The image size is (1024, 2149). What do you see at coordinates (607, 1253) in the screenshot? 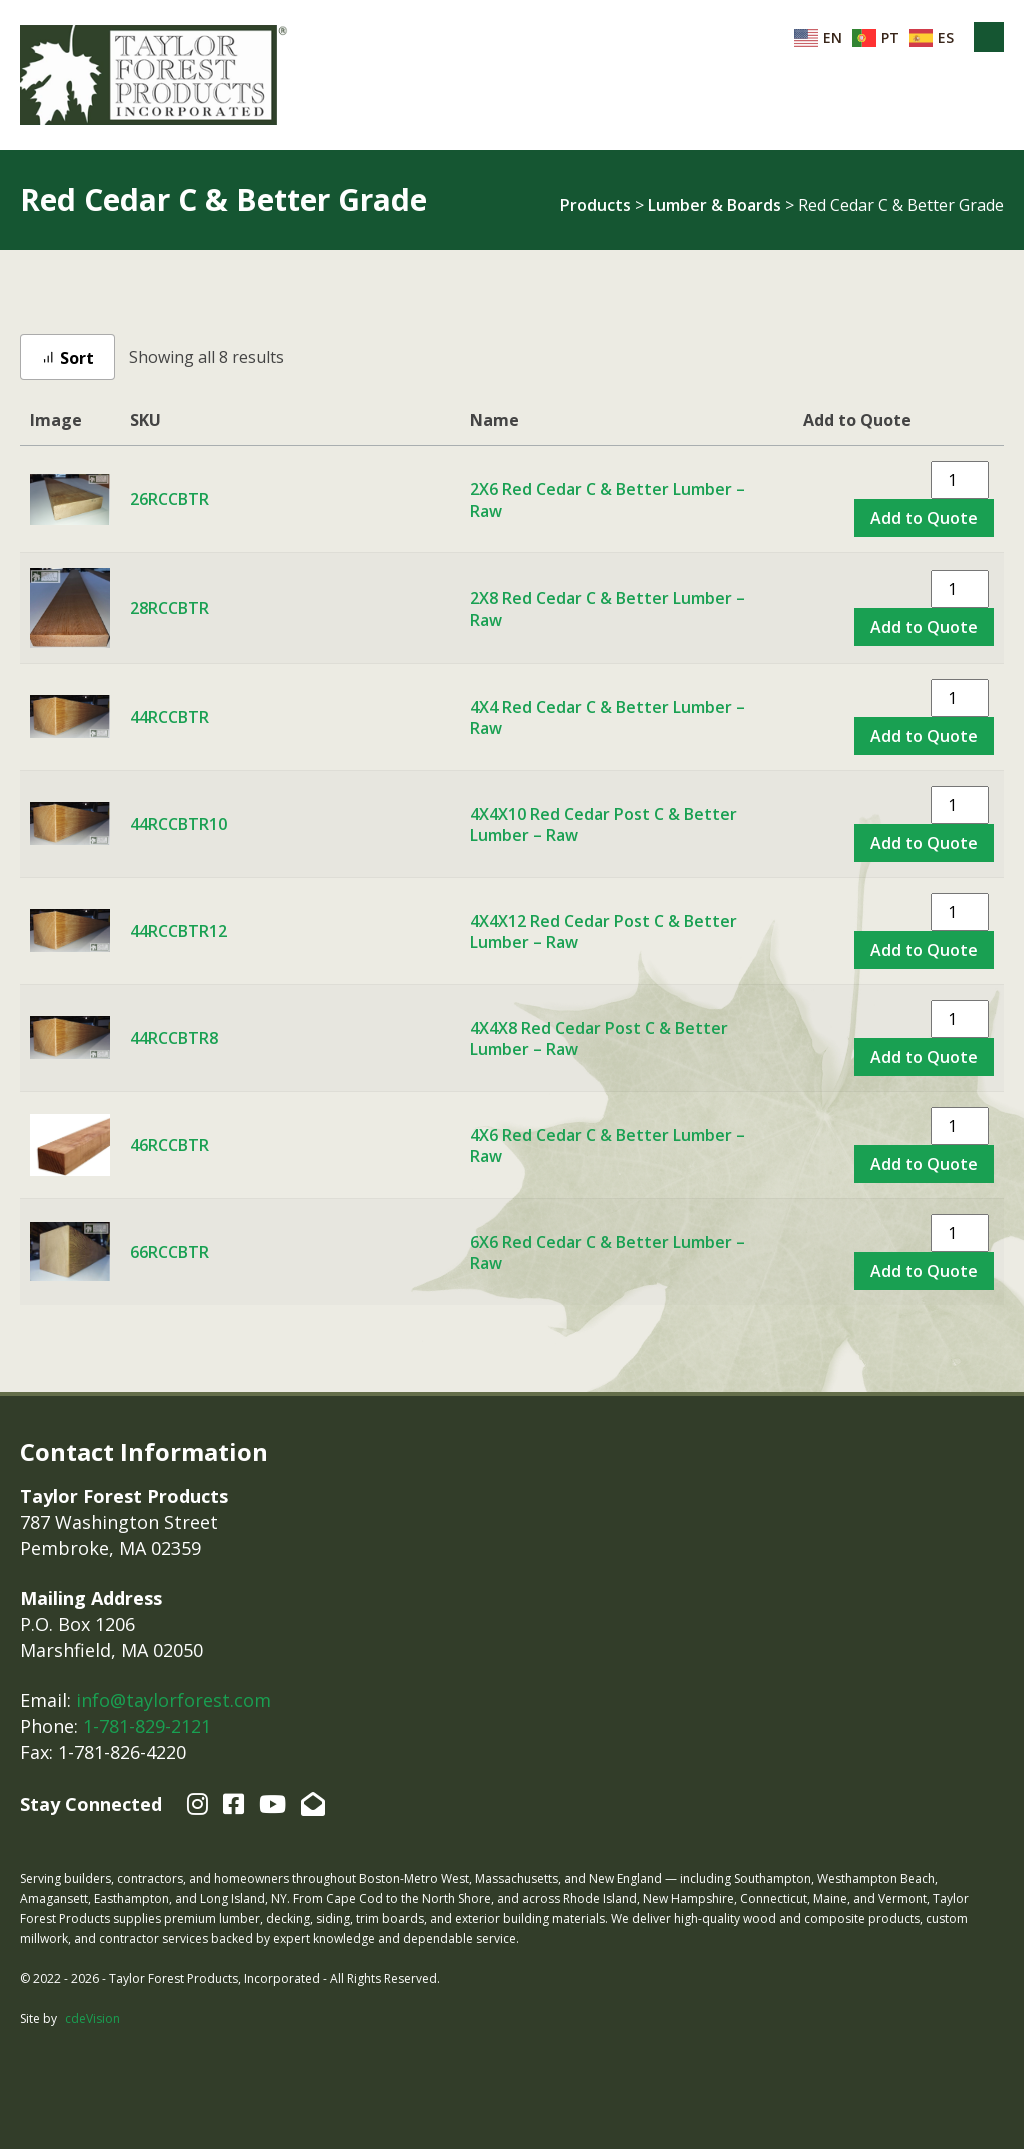
I see `6X6 Red Cedar C & Better Lumber – Raw` at bounding box center [607, 1253].